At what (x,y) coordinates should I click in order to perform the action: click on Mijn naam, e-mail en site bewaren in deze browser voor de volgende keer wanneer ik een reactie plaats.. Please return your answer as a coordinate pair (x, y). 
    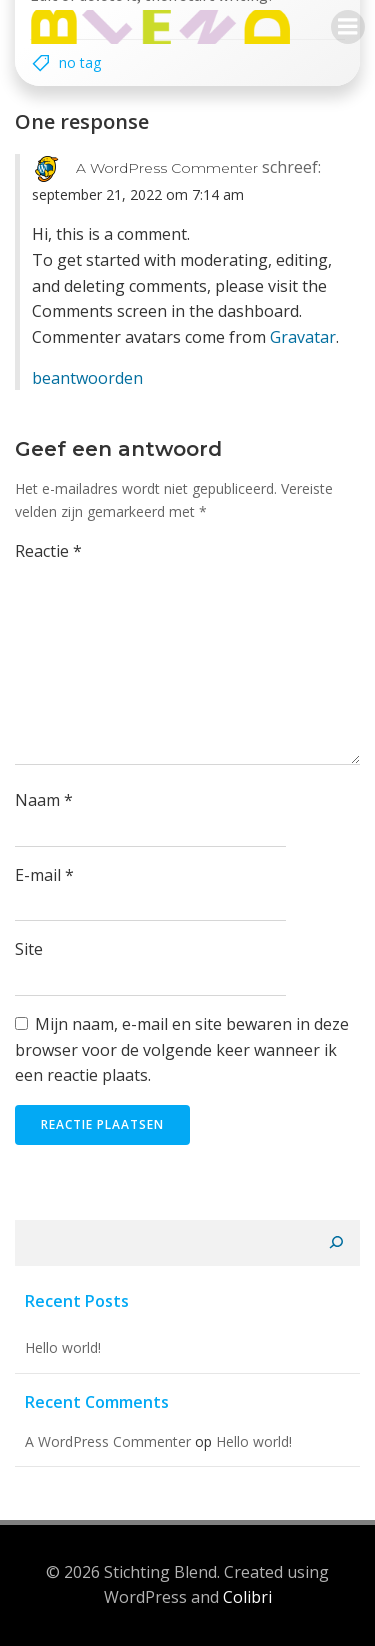
    Looking at the image, I should click on (182, 1049).